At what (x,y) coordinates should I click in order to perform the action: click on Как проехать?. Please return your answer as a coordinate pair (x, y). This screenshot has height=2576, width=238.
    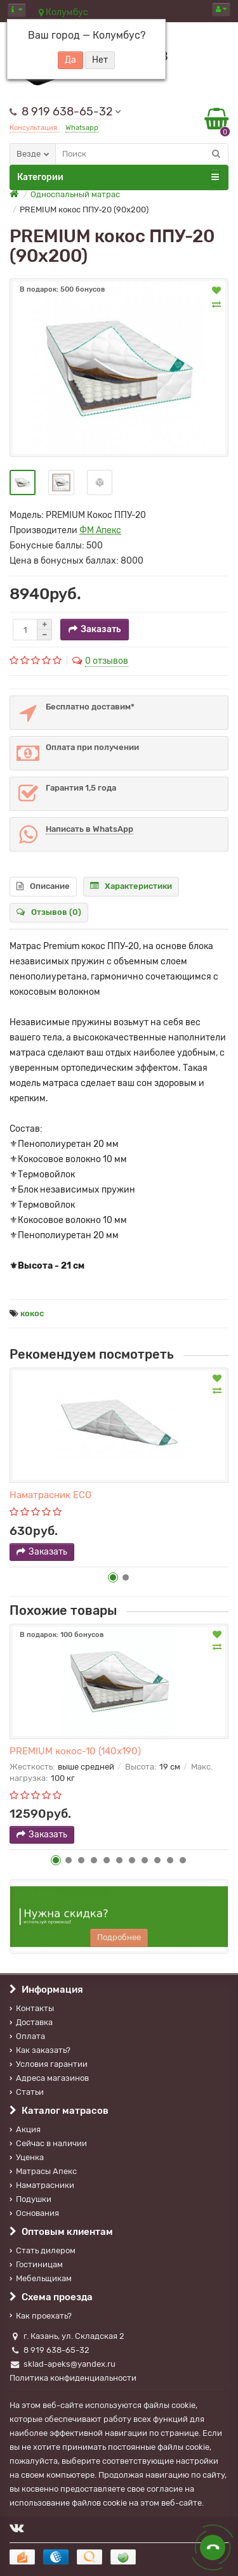
    Looking at the image, I should click on (41, 2315).